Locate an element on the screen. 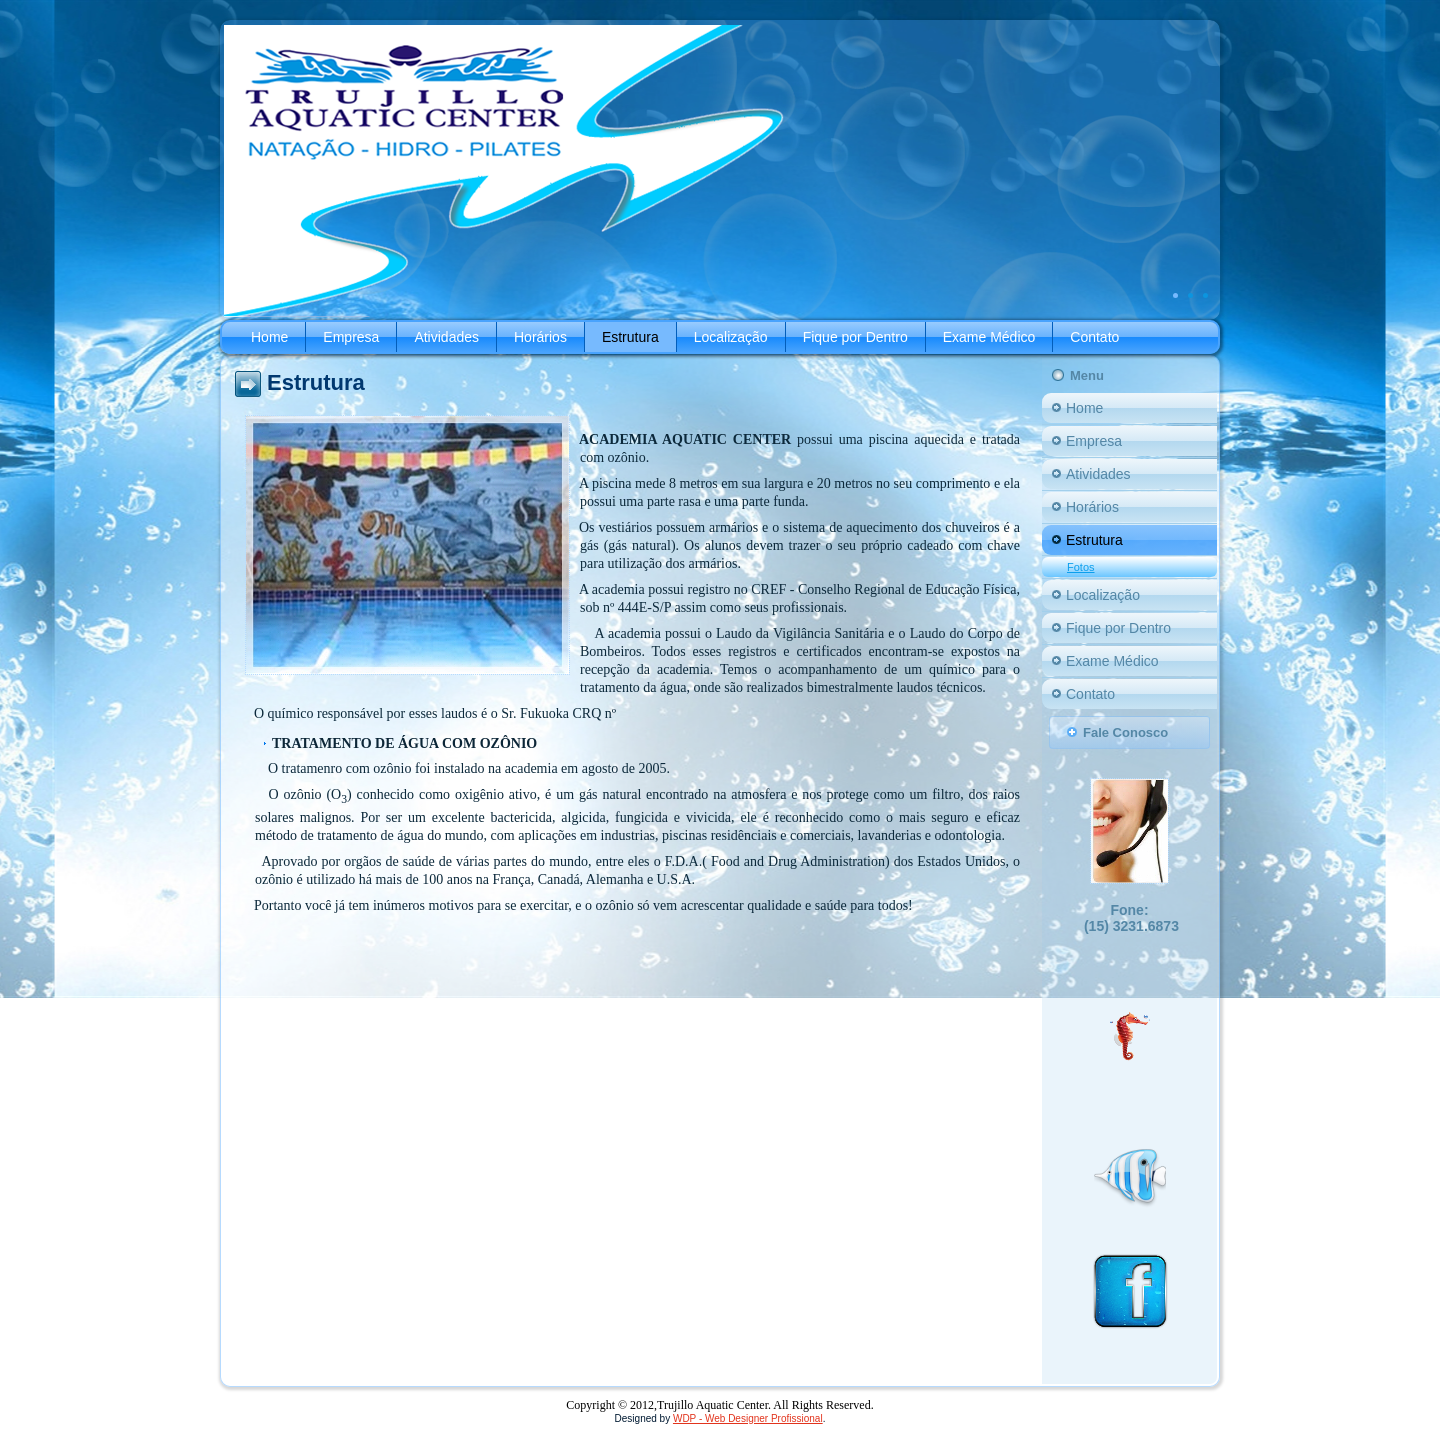 Image resolution: width=1440 pixels, height=1434 pixels. Fique por Dentro is located at coordinates (855, 337).